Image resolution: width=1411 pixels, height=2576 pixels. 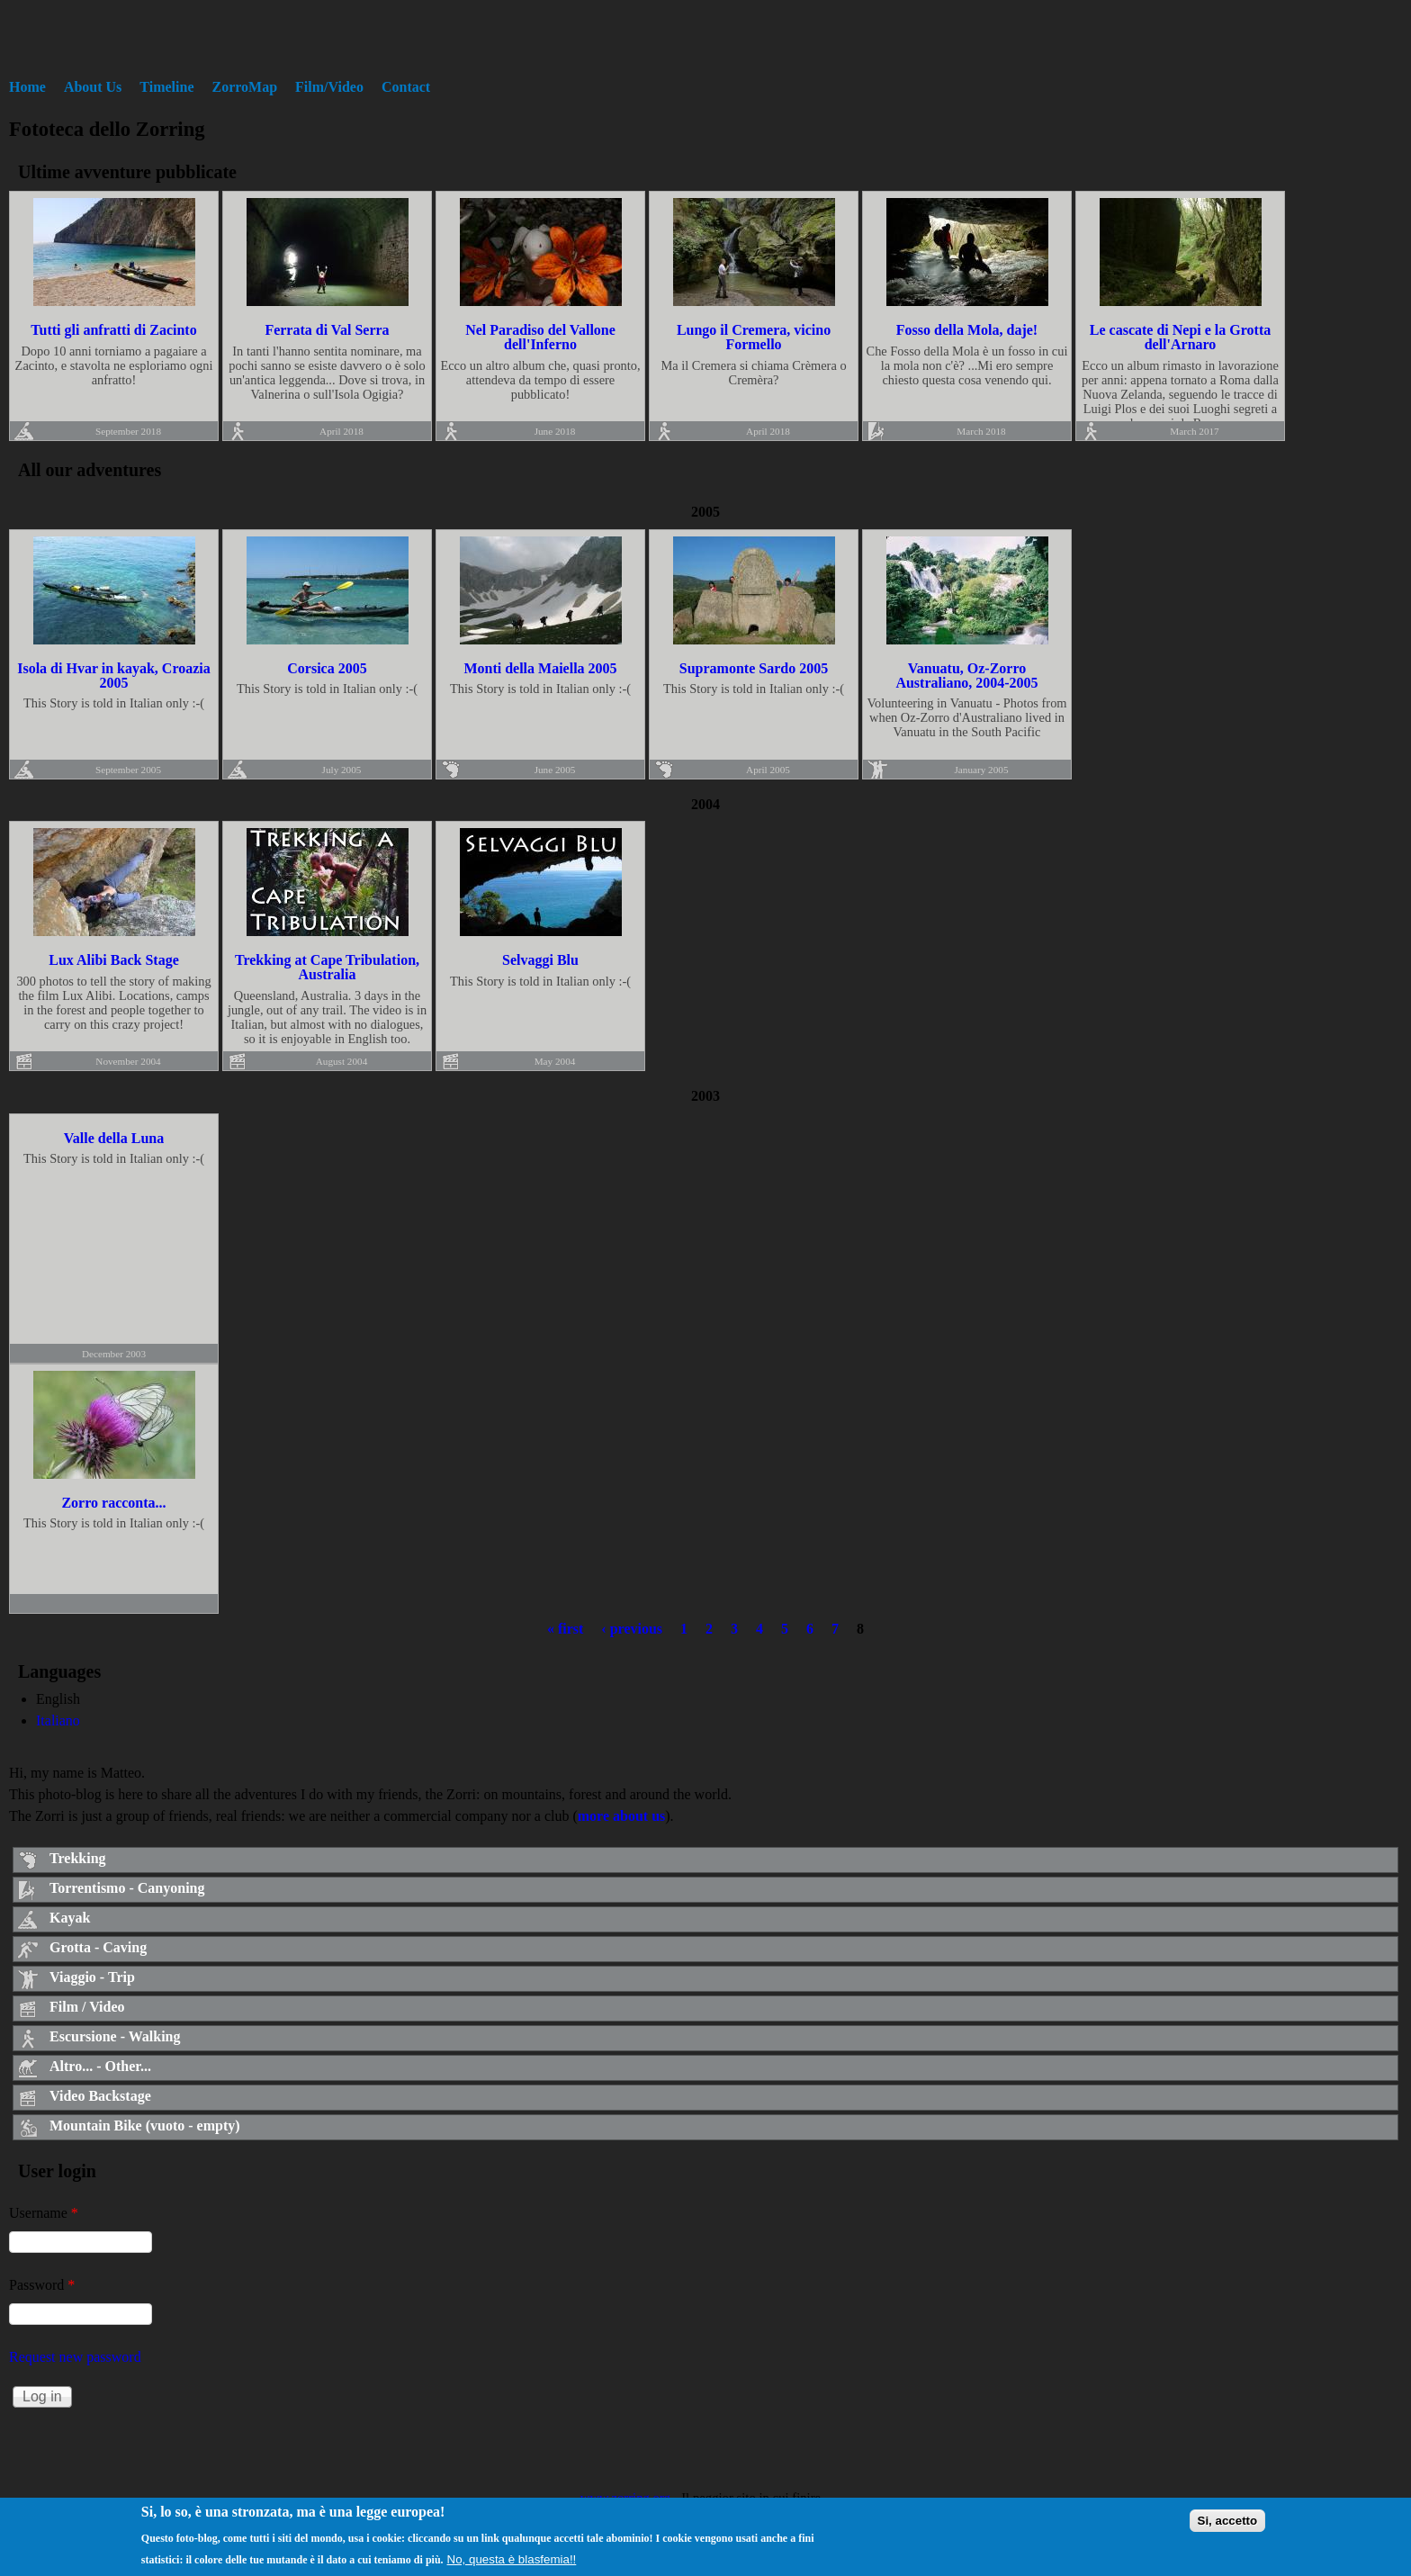 I want to click on Film / Video, so click(x=87, y=2006).